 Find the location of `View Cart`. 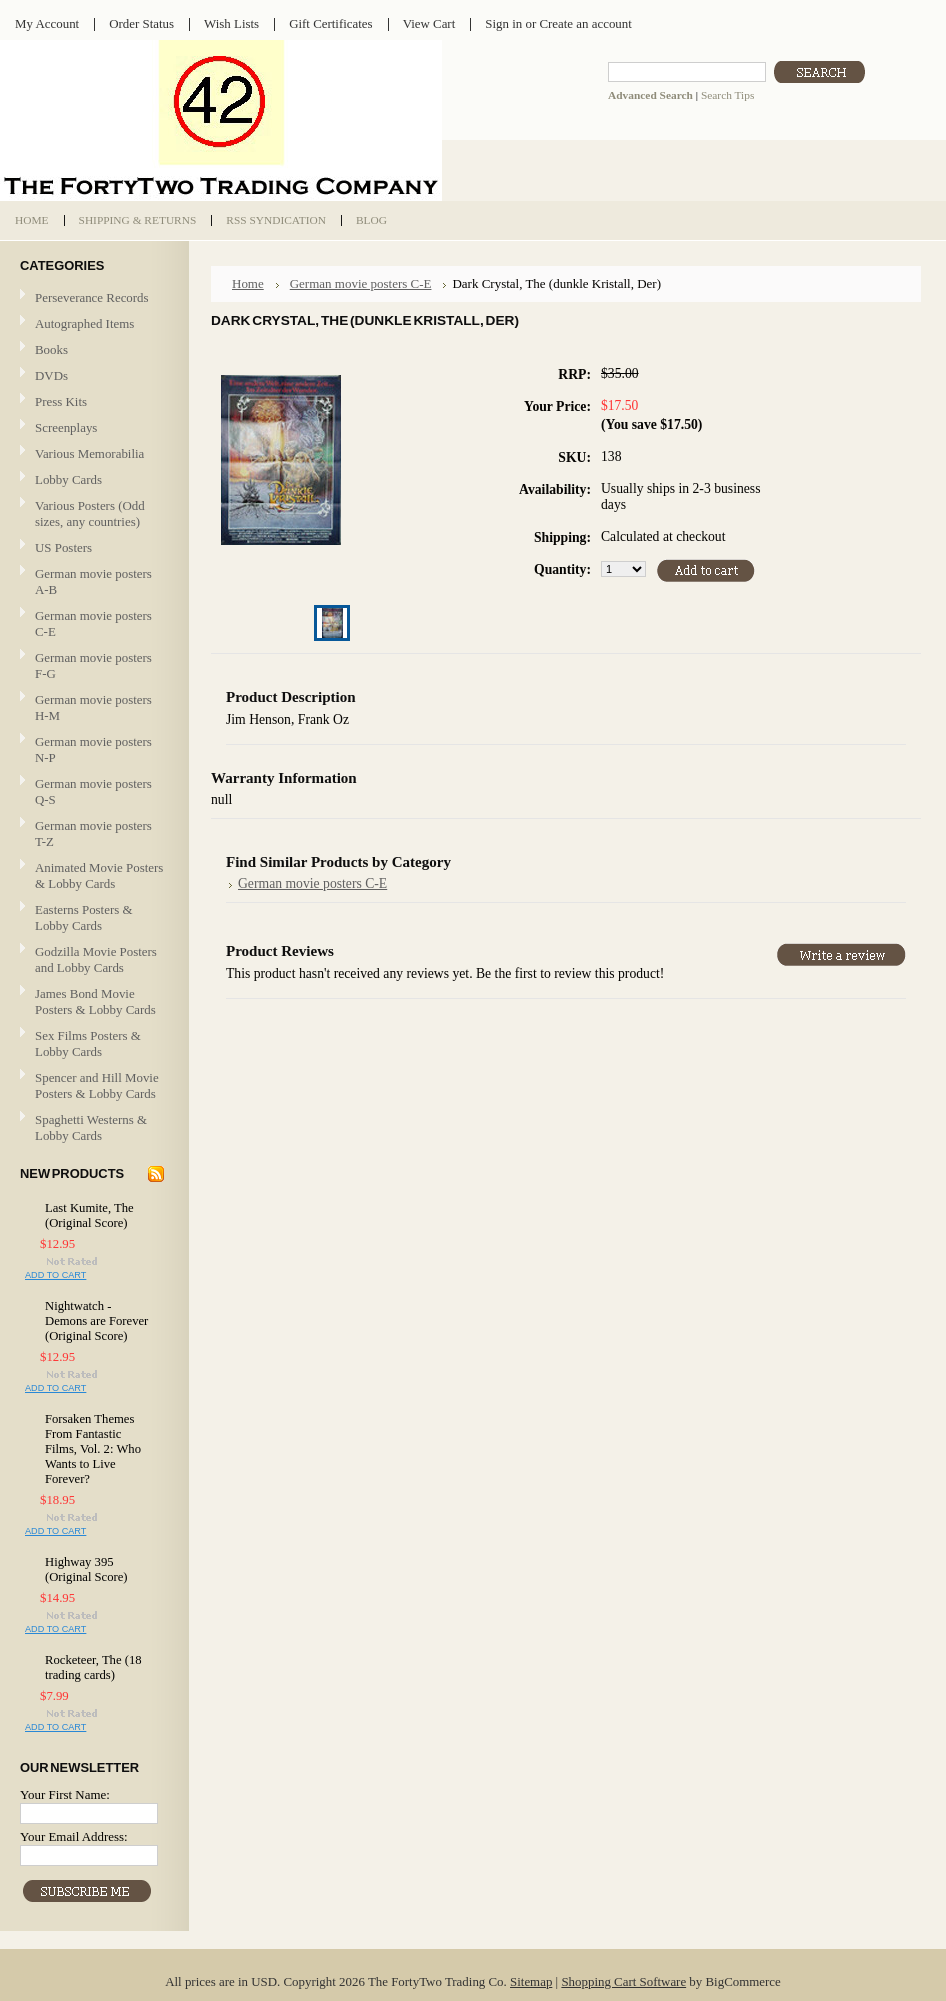

View Cart is located at coordinates (429, 23).